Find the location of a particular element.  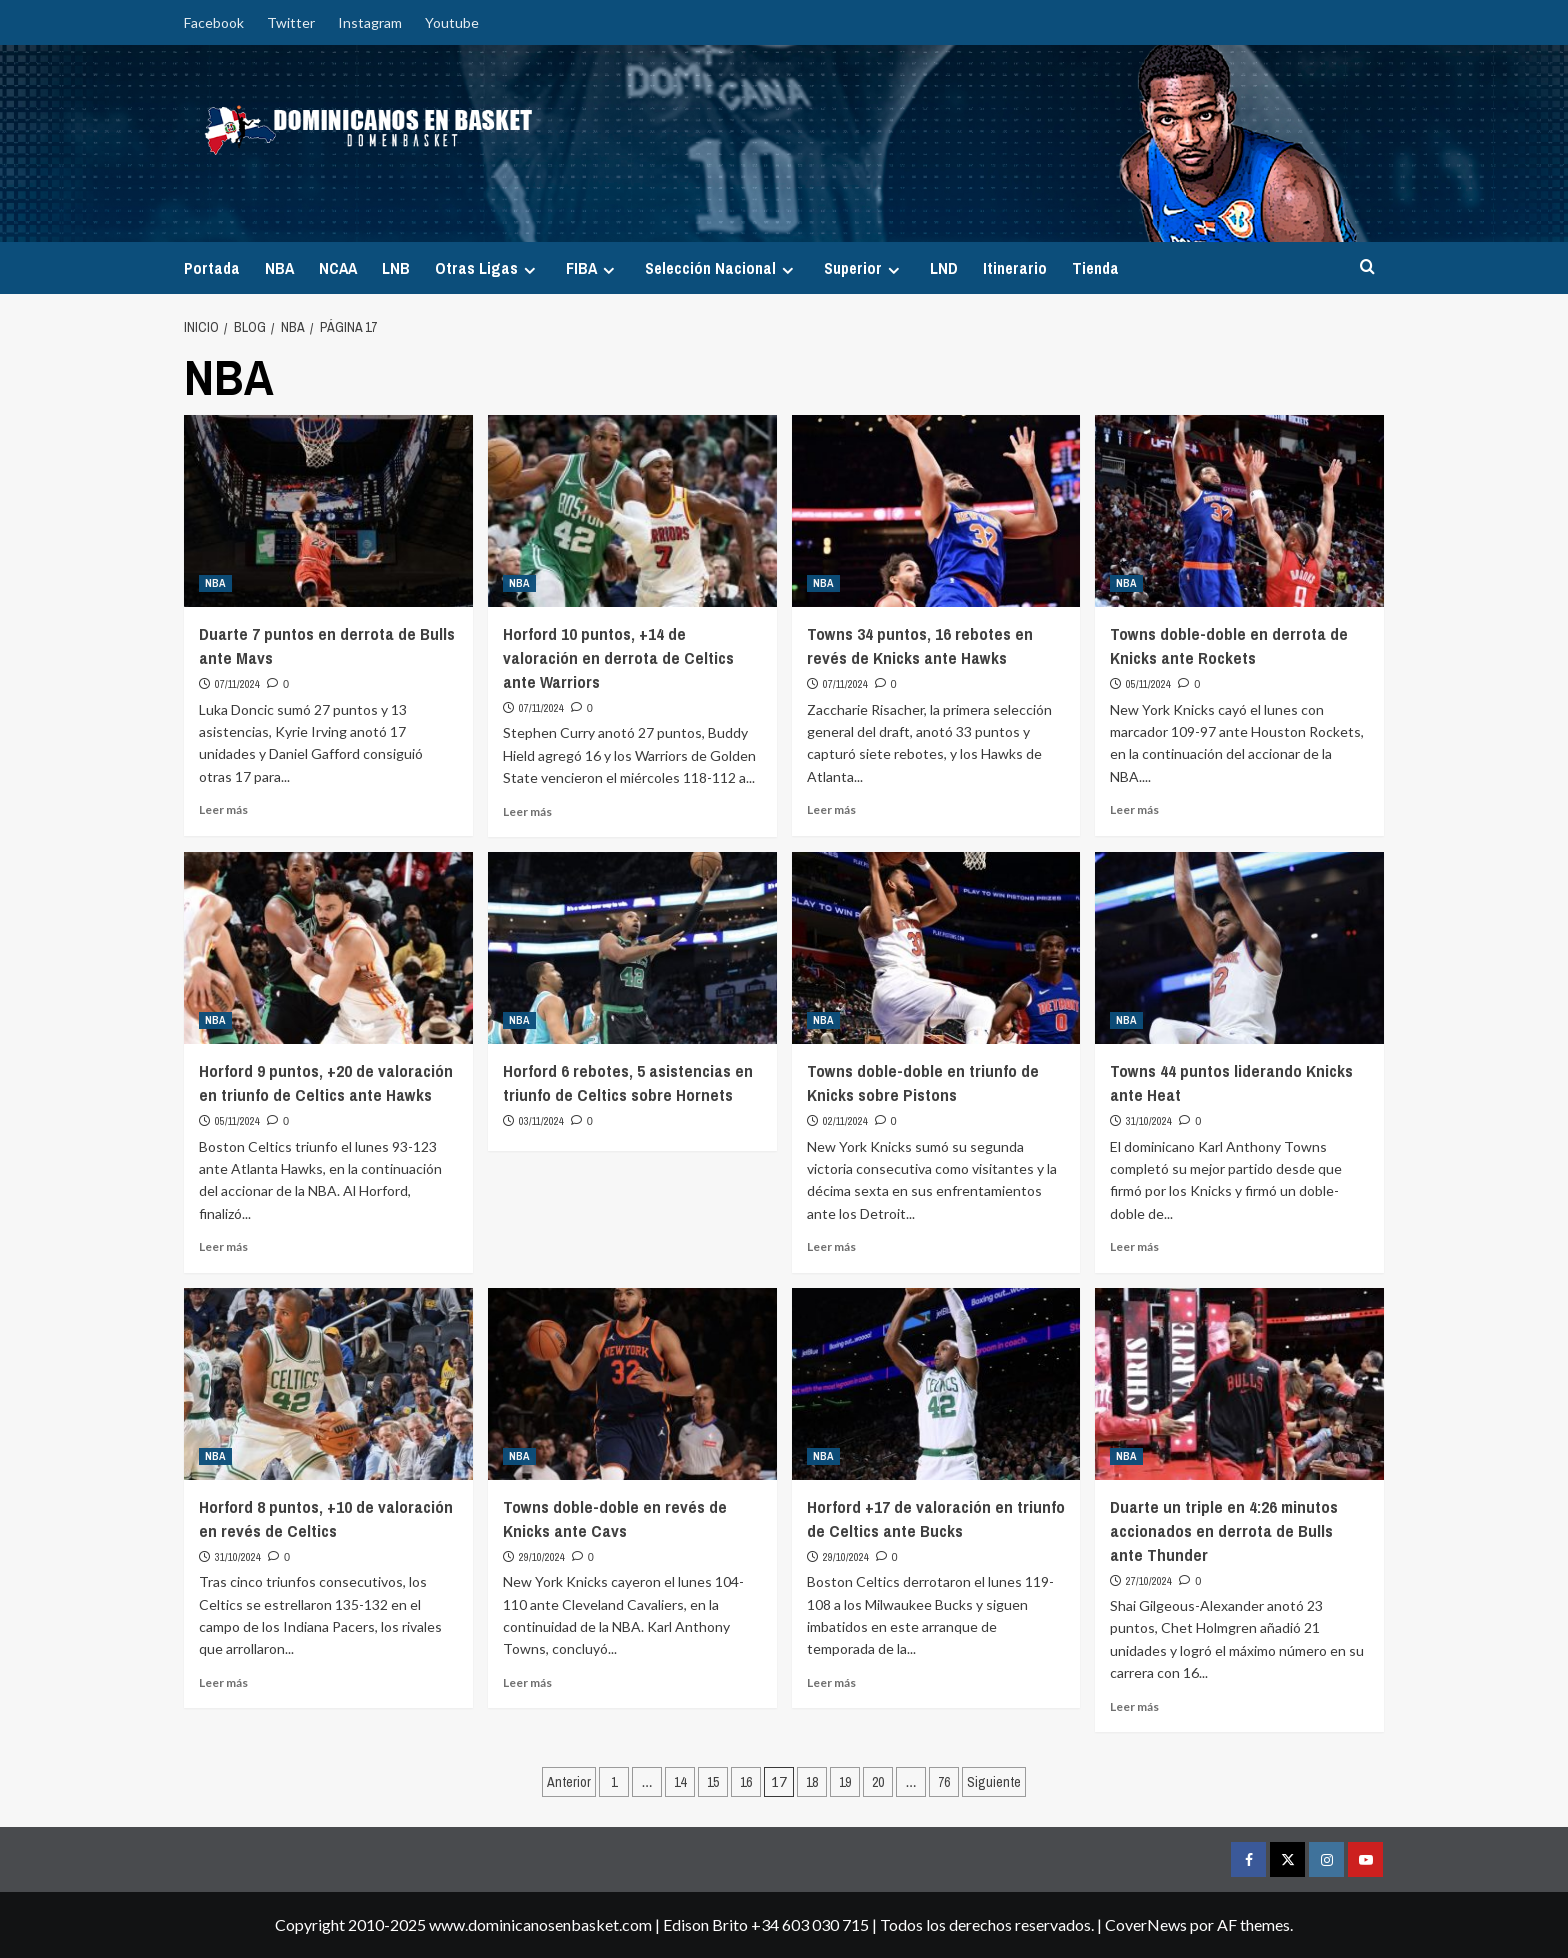

Horford +17 de valoración en triunfo de Celtics ante Bucks is located at coordinates (936, 1518).